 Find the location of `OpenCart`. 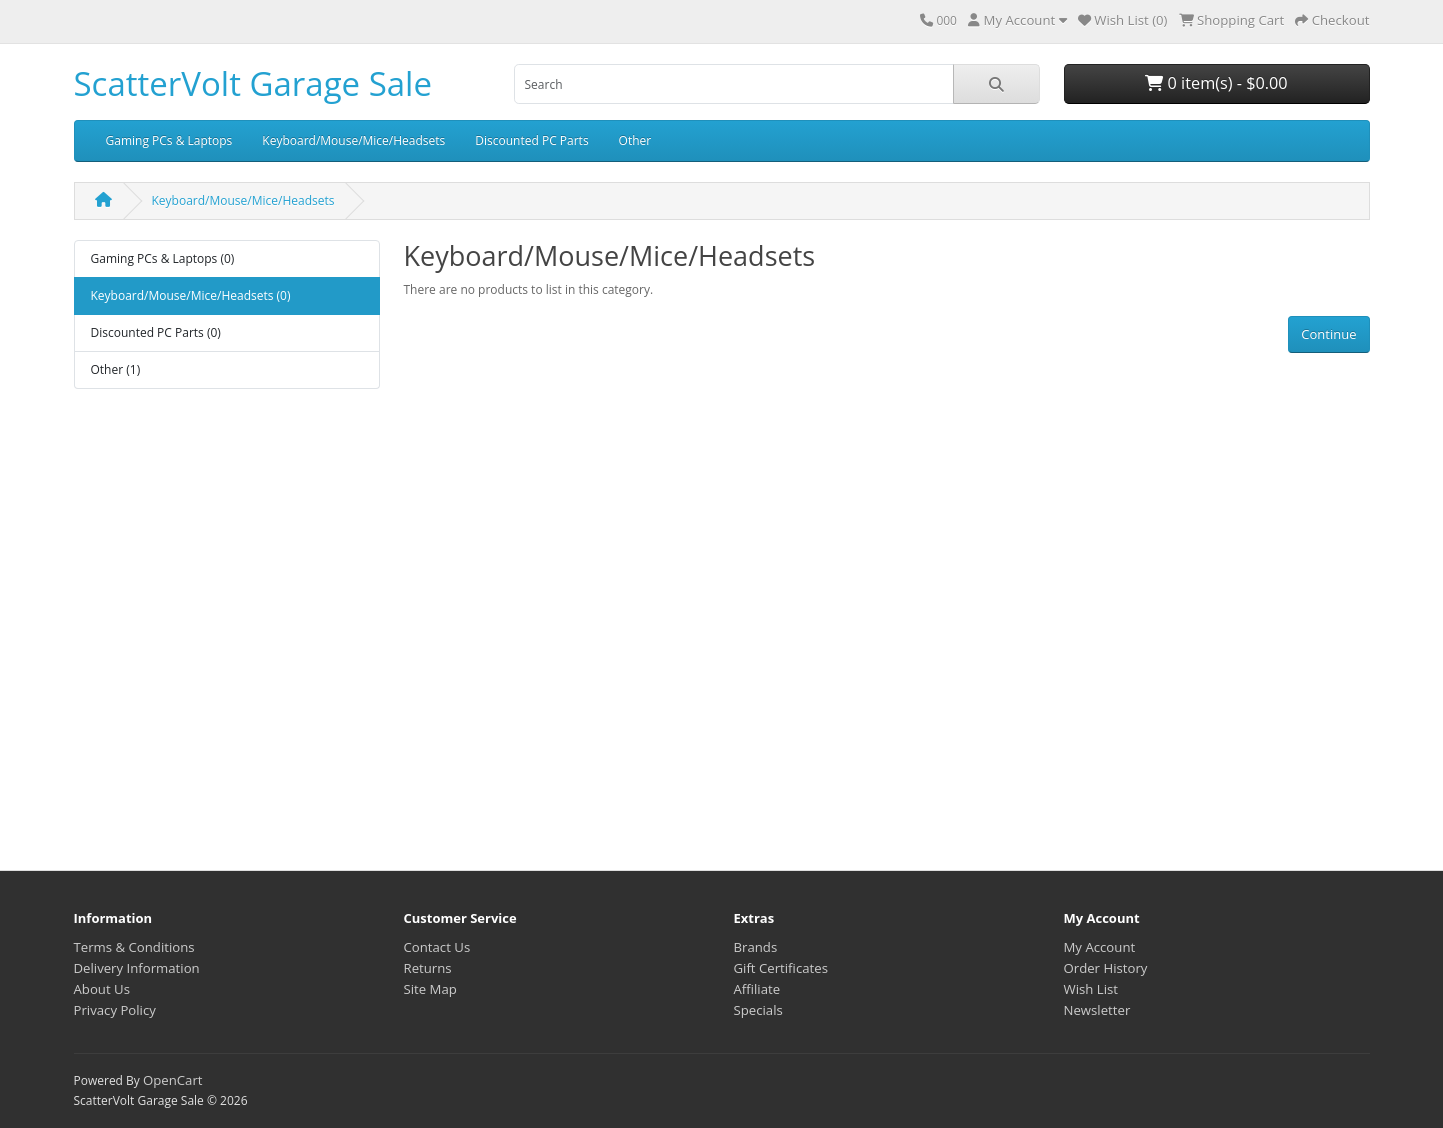

OpenCart is located at coordinates (173, 1080).